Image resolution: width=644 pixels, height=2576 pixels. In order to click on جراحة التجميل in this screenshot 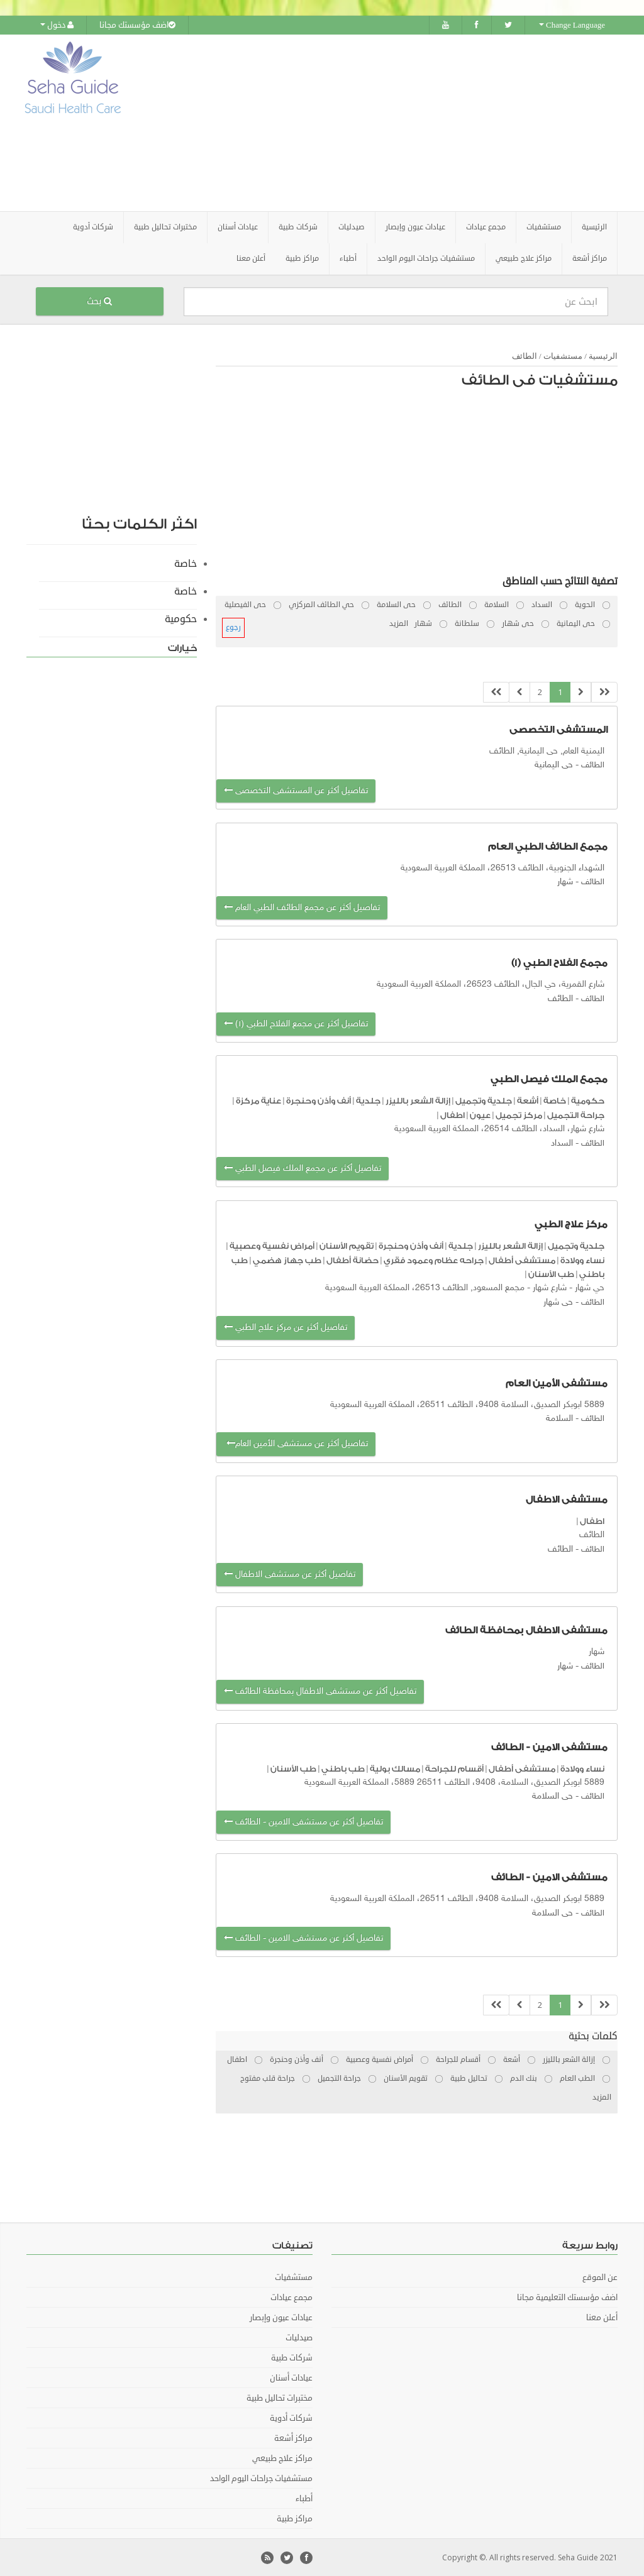, I will do `click(575, 1114)`.